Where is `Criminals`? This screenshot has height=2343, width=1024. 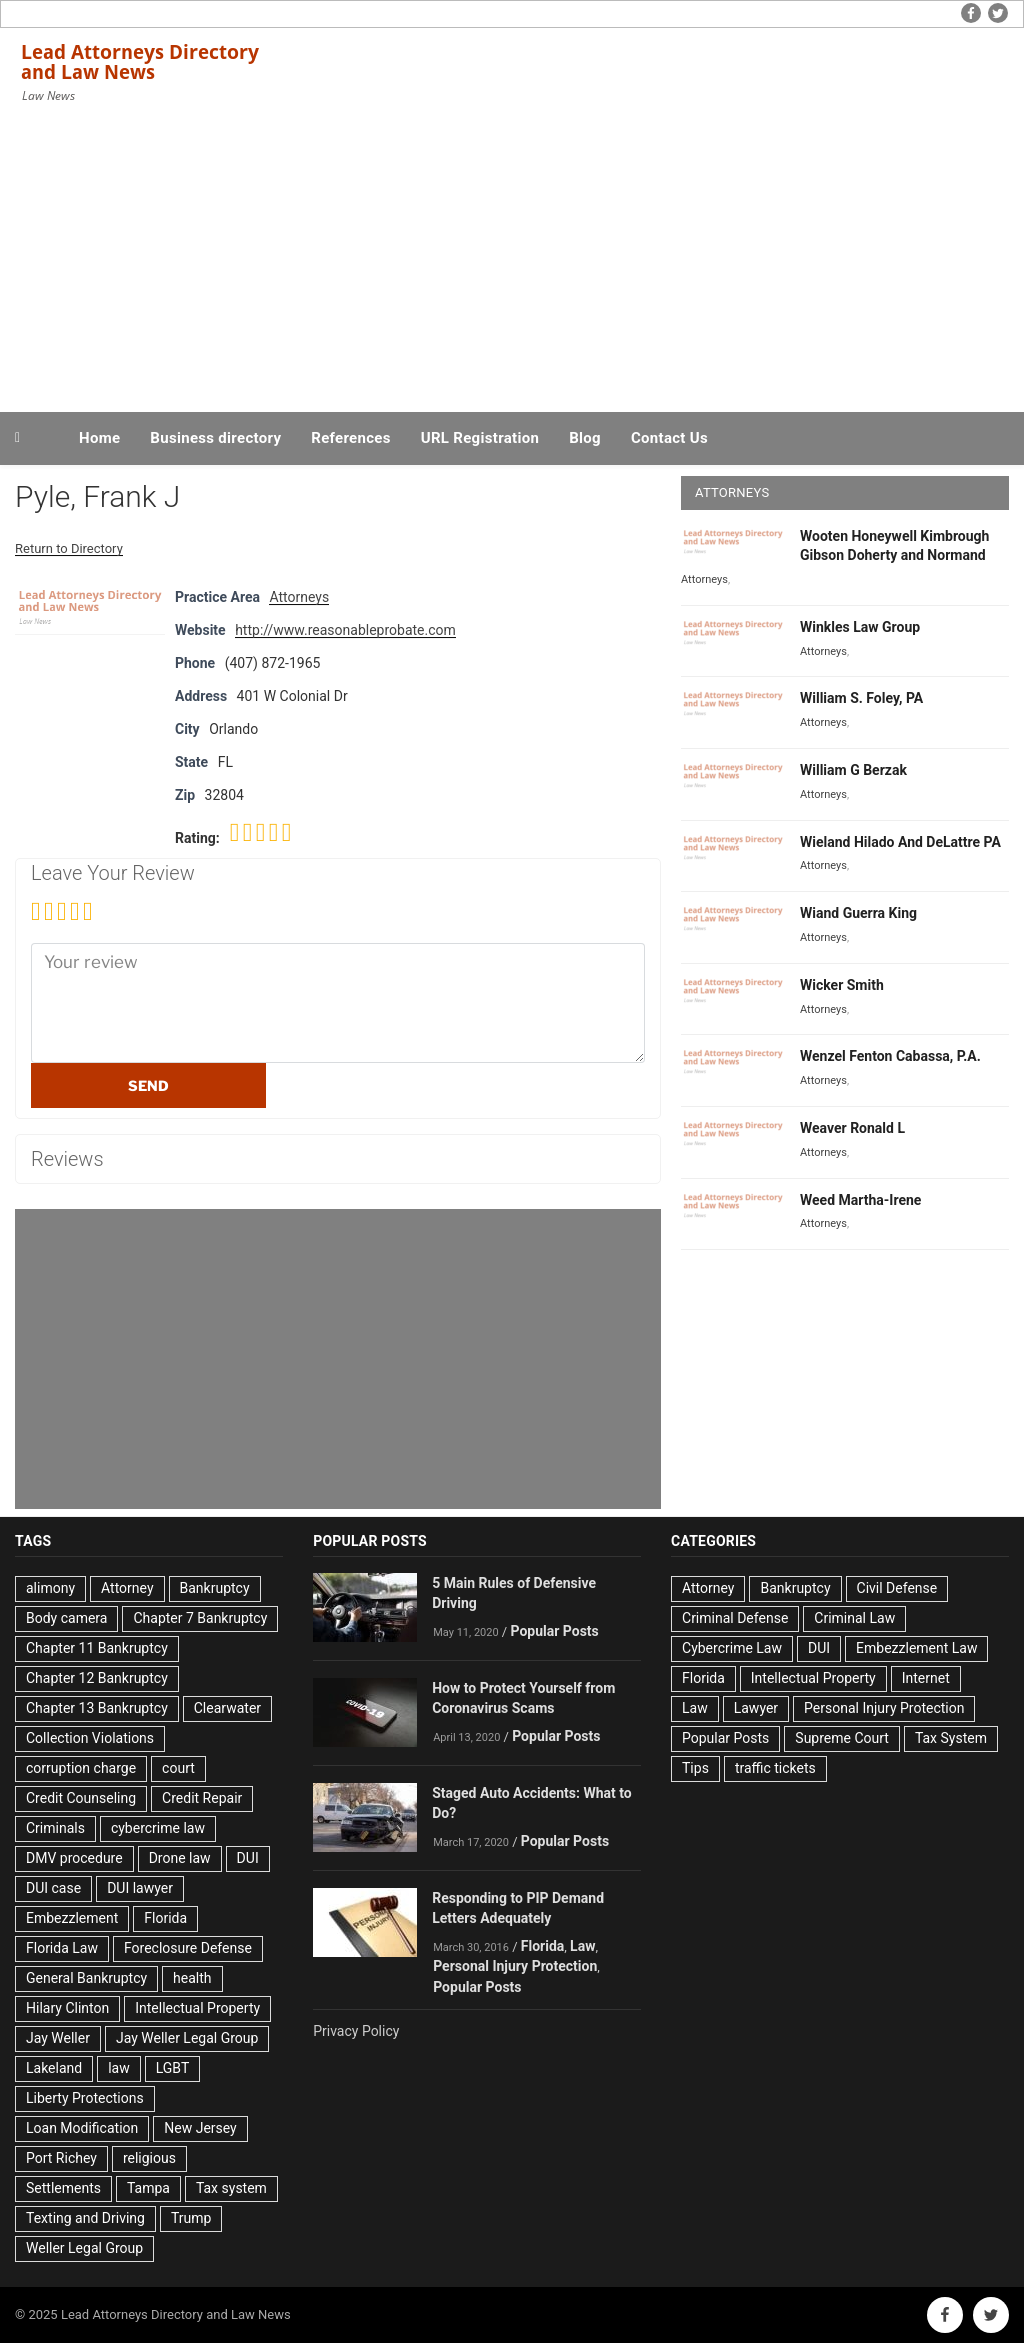 Criminals is located at coordinates (55, 1828).